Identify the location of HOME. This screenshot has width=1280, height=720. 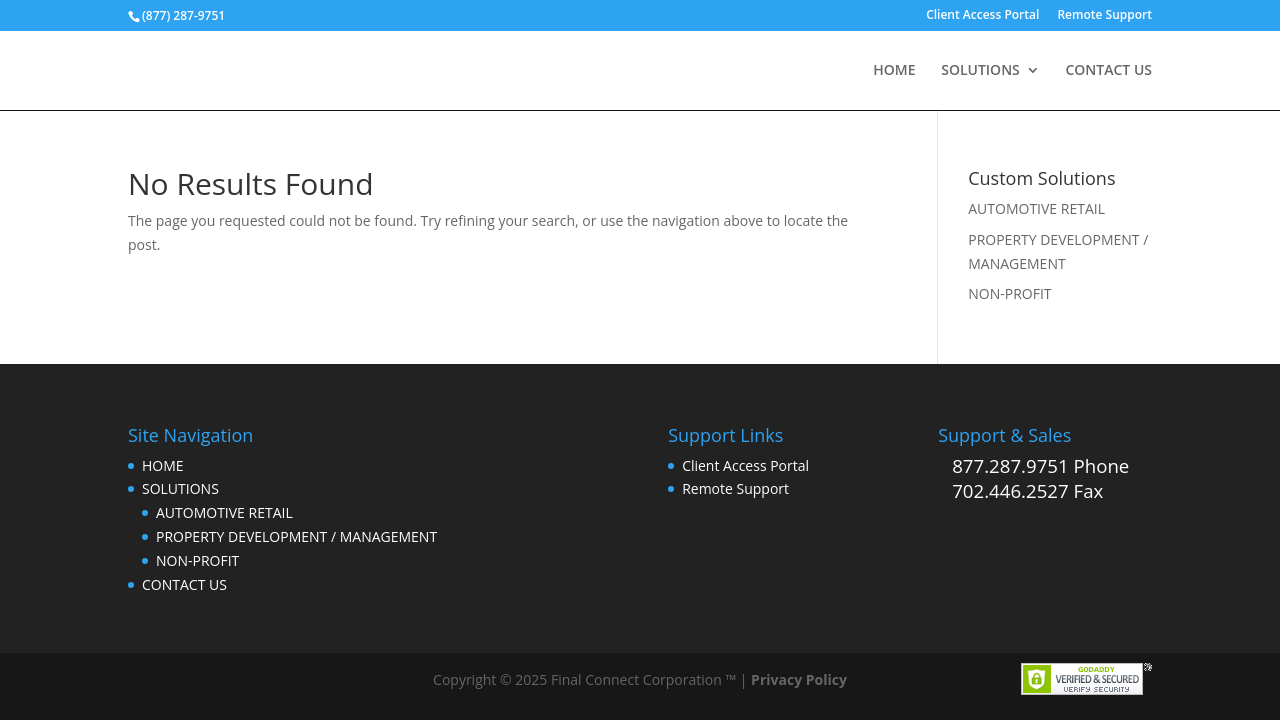
(894, 71).